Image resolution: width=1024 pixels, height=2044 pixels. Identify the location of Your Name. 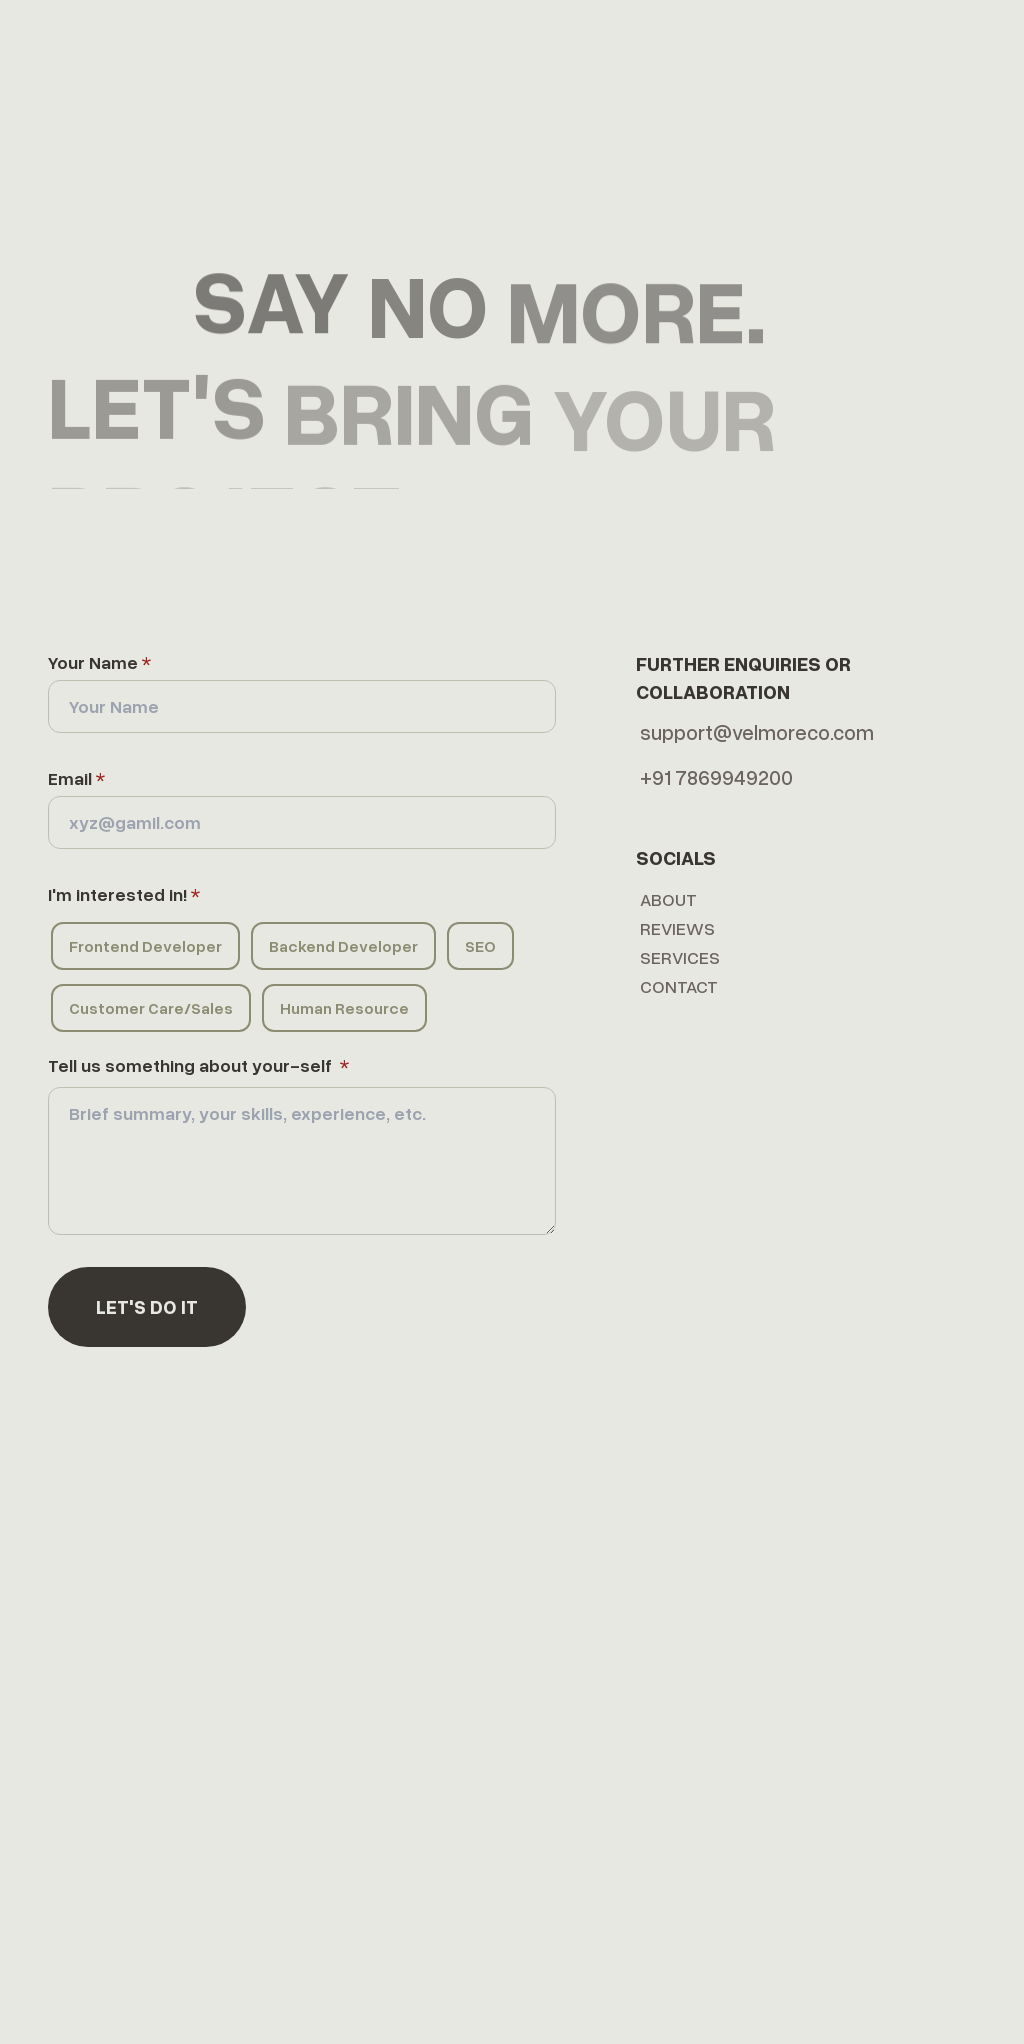
(99, 662).